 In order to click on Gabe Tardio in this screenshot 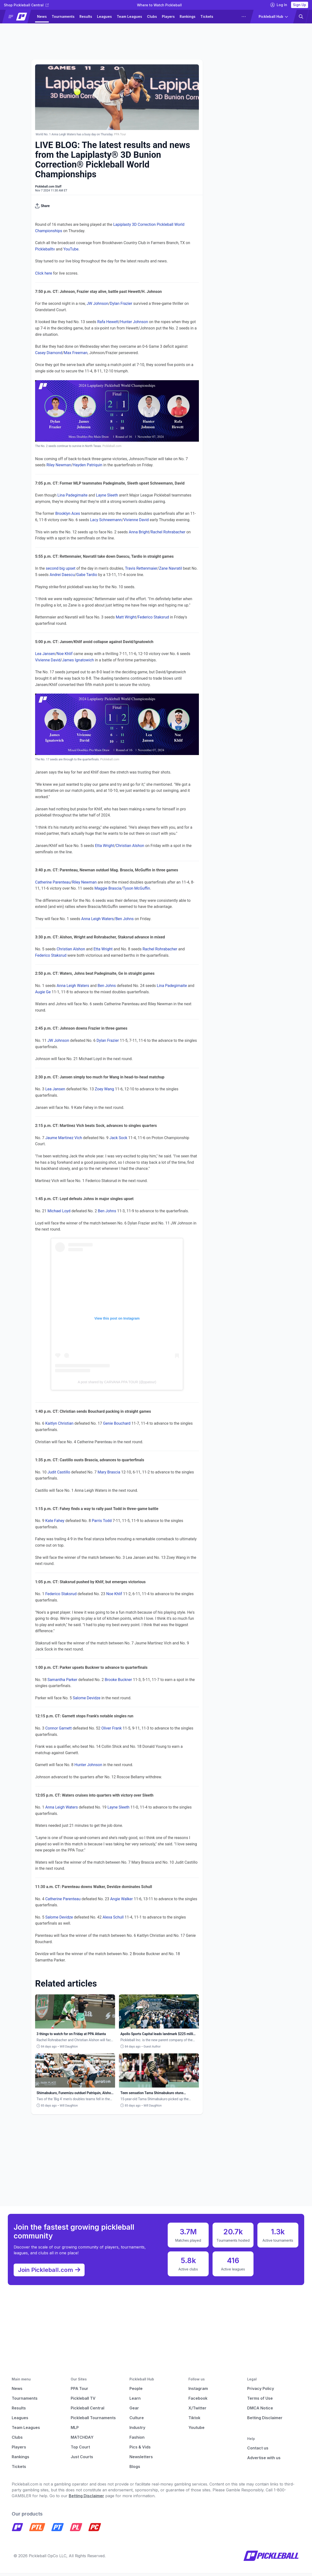, I will do `click(86, 574)`.